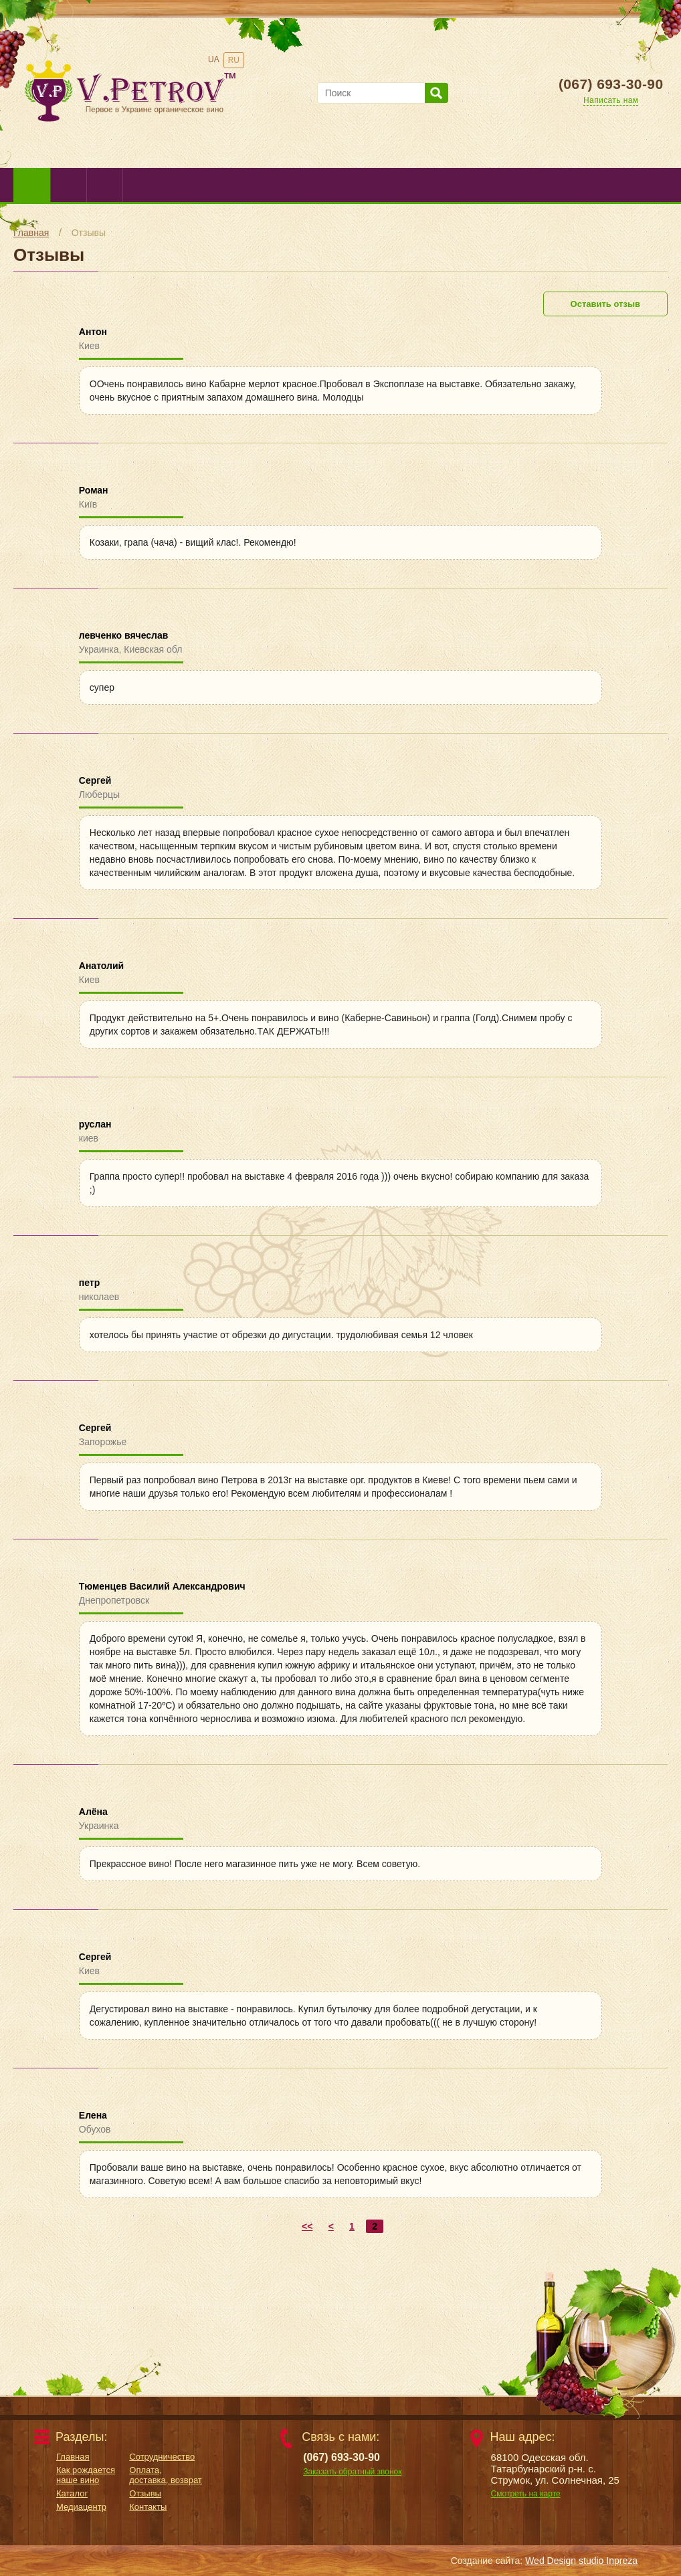  I want to click on Оплата, доставка, возврат, so click(165, 2475).